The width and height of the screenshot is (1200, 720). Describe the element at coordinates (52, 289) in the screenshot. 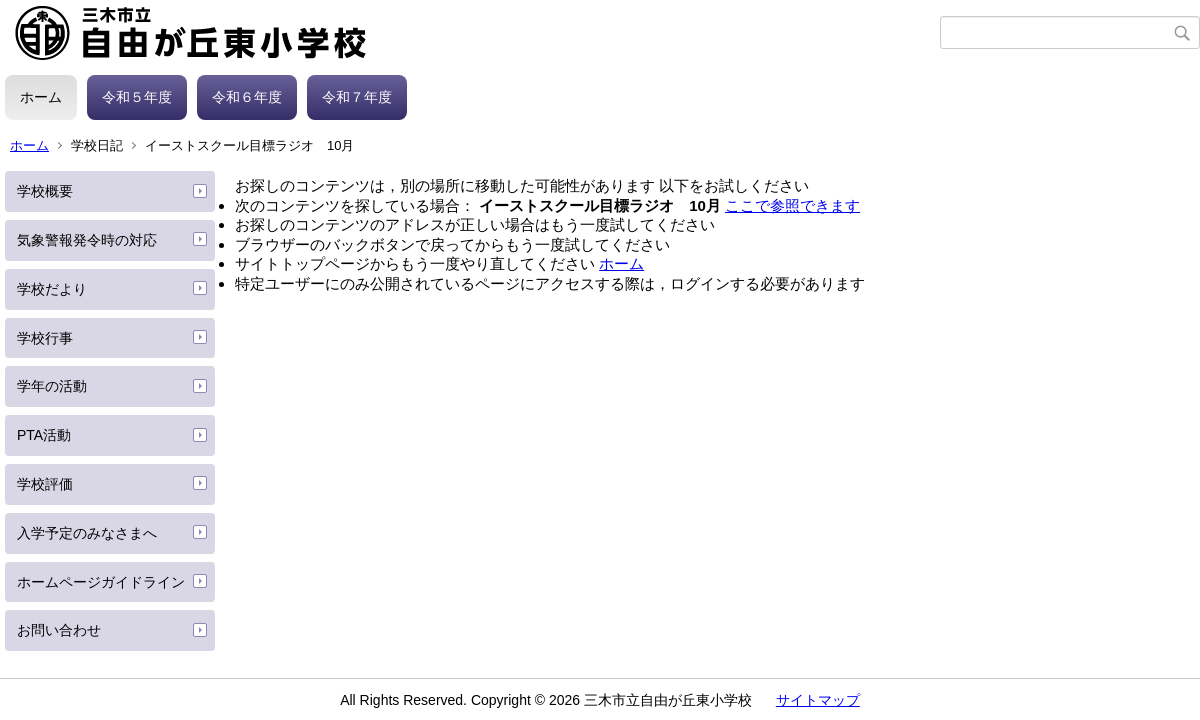

I see `学校だより` at that location.